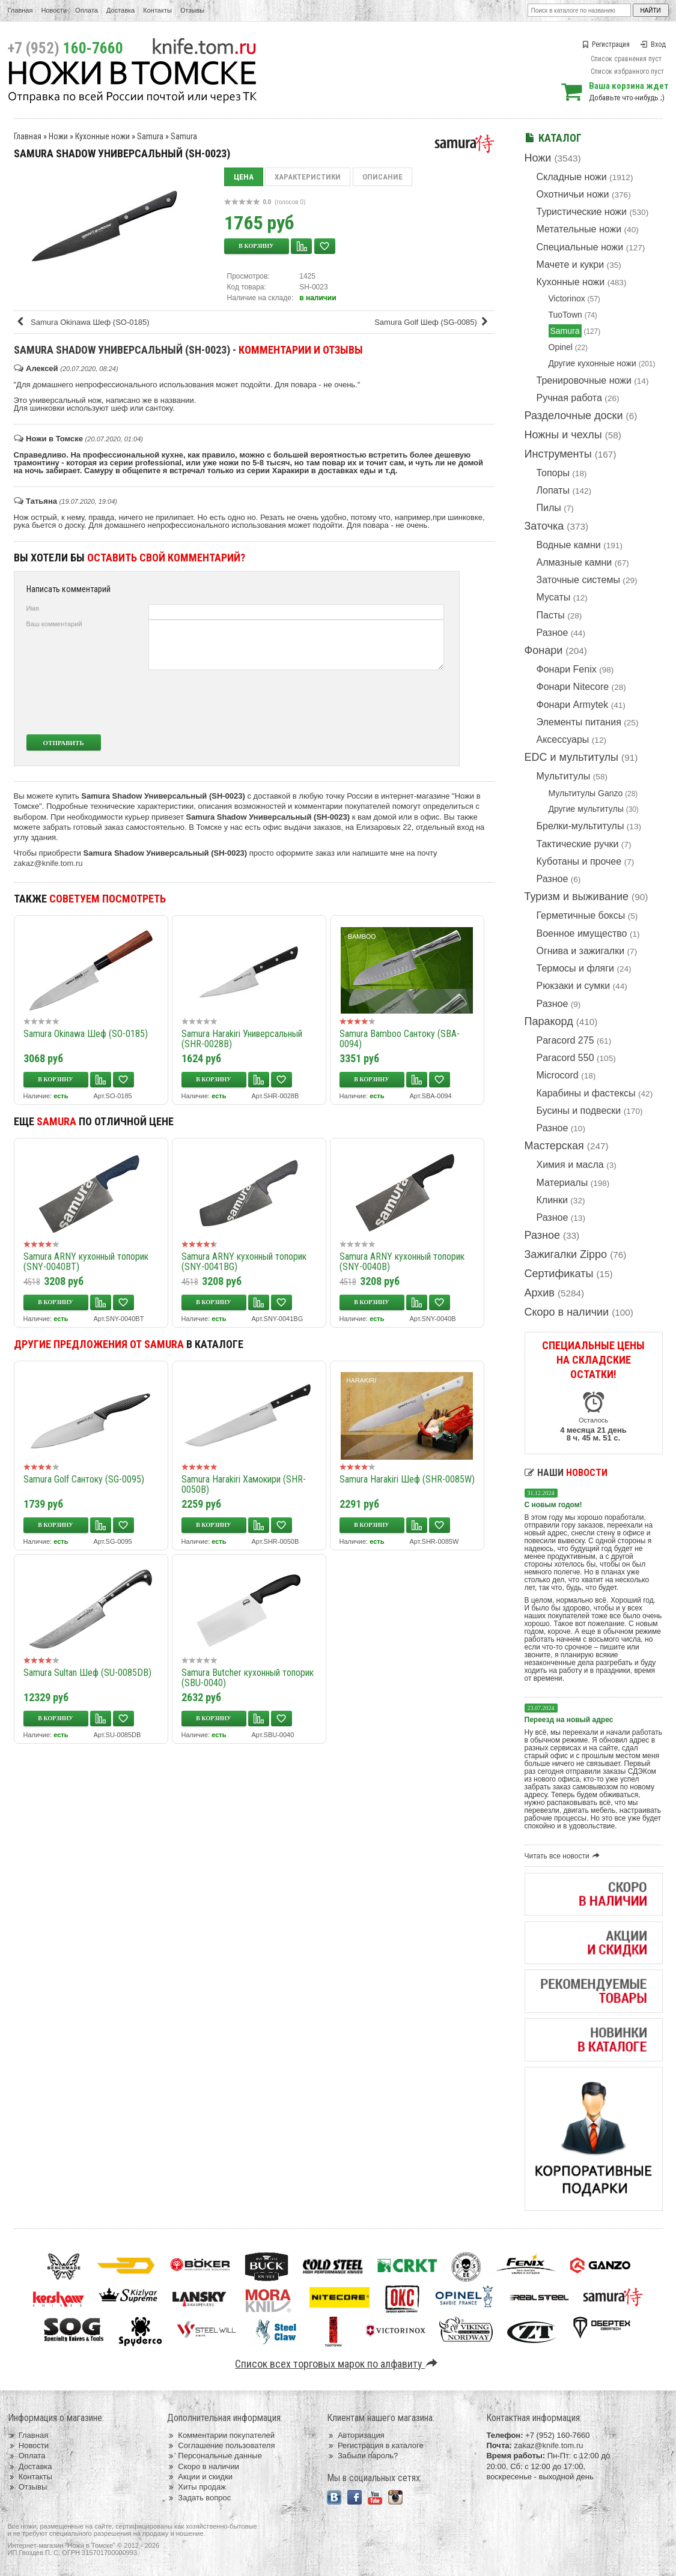  I want to click on Инструменты, so click(558, 454).